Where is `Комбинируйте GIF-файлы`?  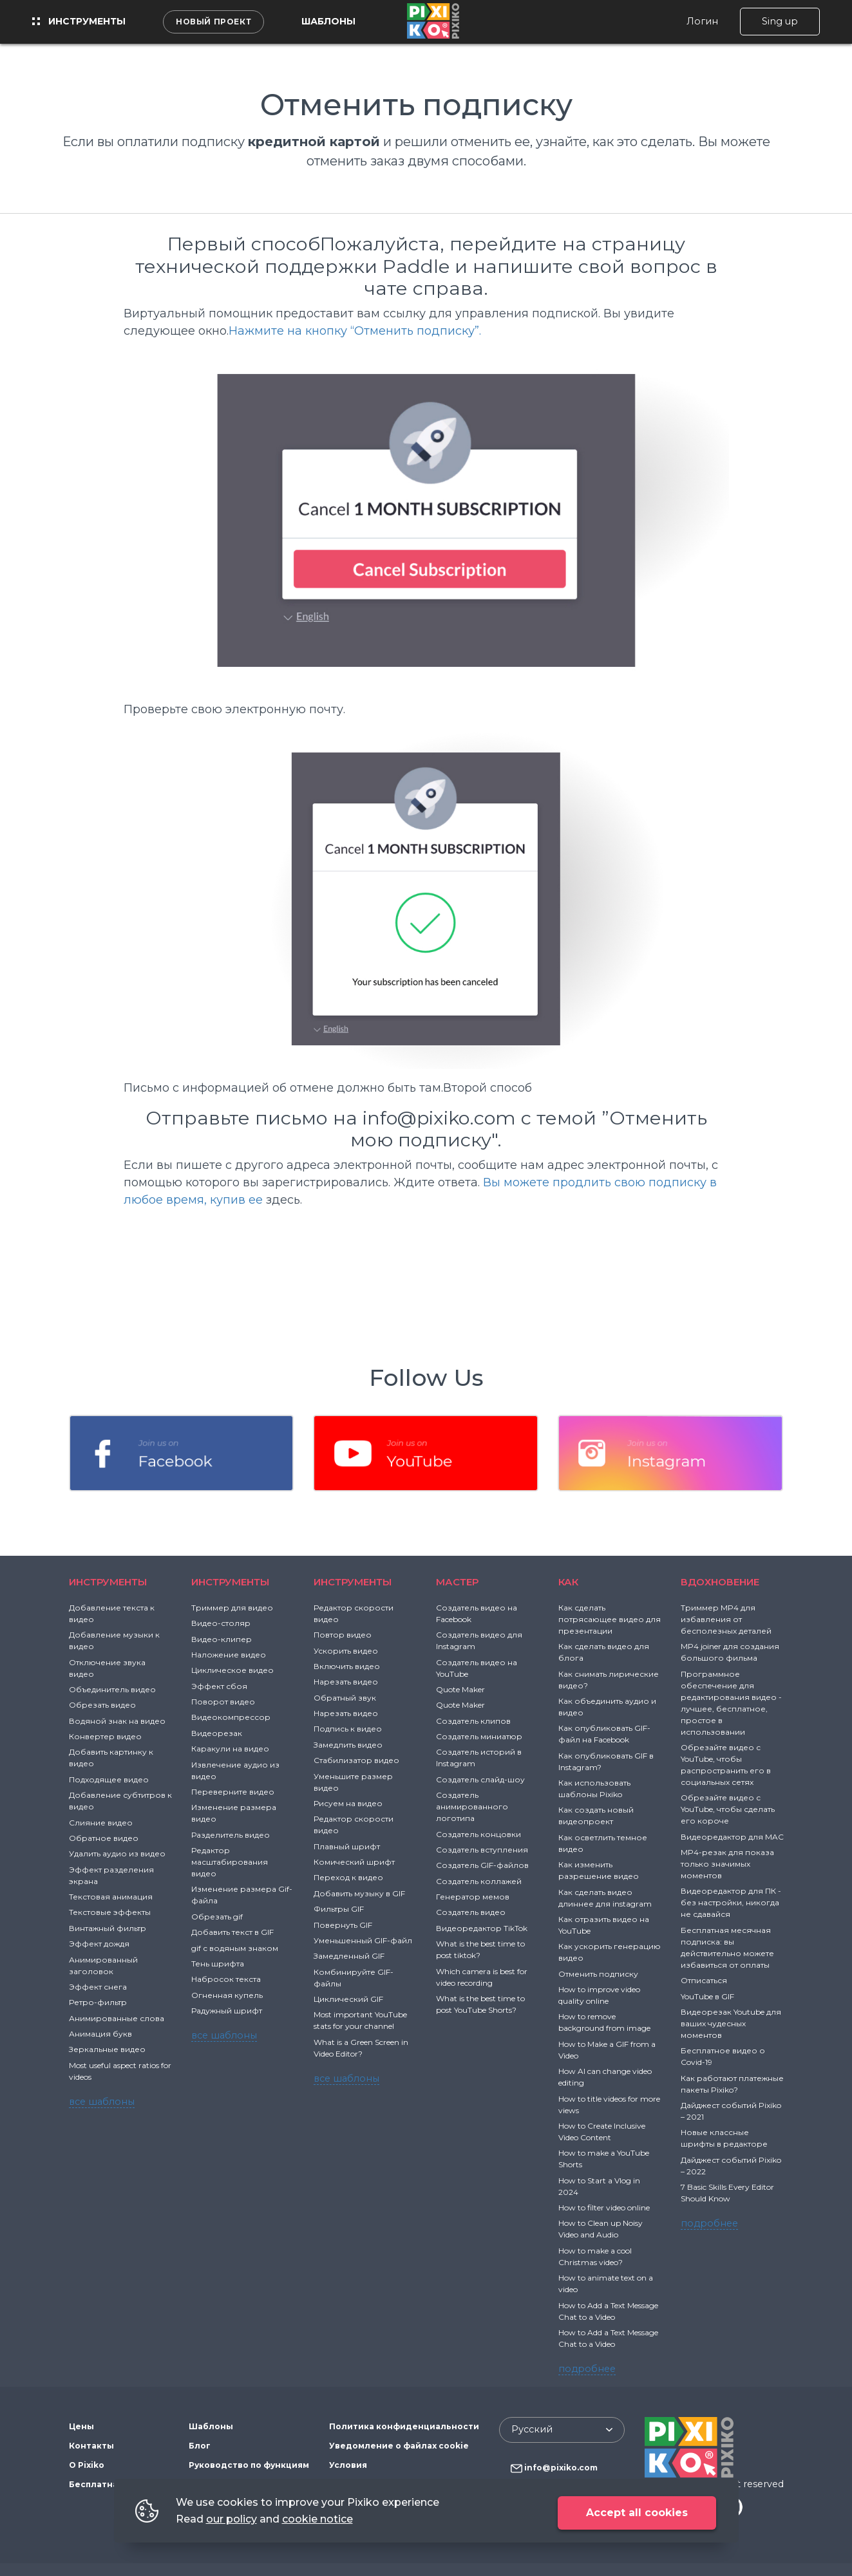
Комбинируйте GIF-файлы is located at coordinates (353, 1977).